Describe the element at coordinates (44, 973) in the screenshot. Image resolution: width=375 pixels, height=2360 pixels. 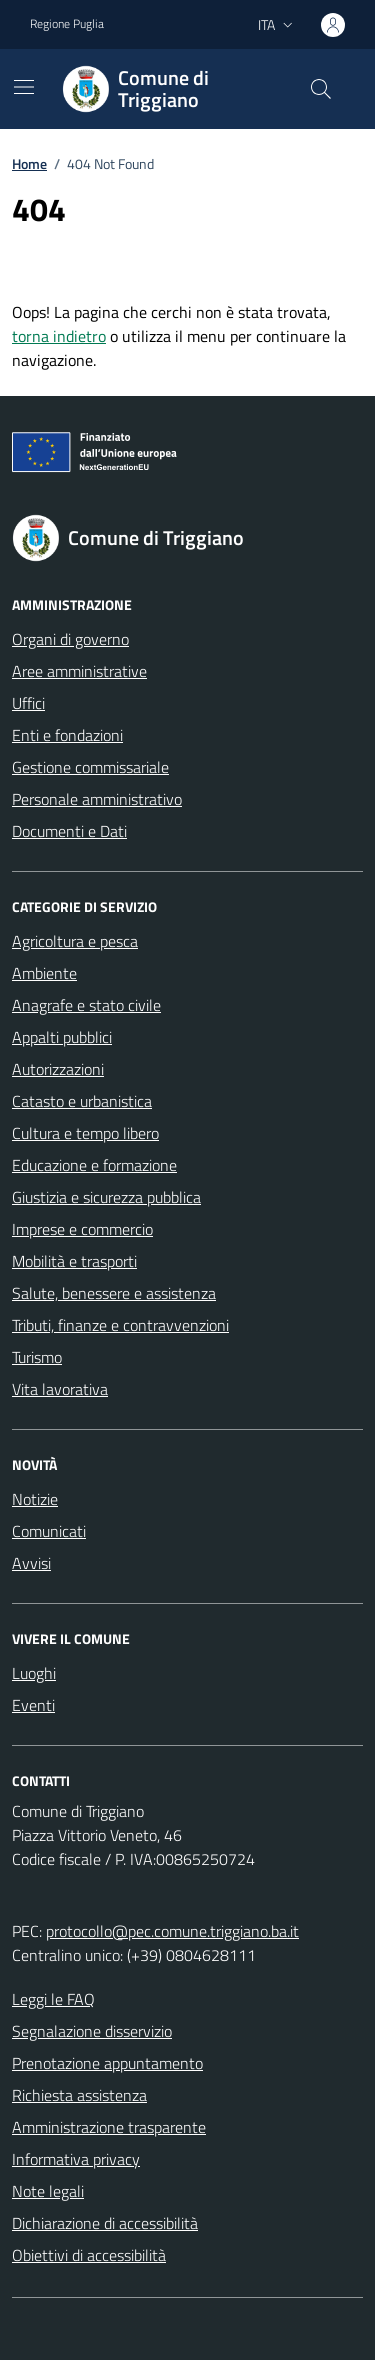
I see `Ambiente` at that location.